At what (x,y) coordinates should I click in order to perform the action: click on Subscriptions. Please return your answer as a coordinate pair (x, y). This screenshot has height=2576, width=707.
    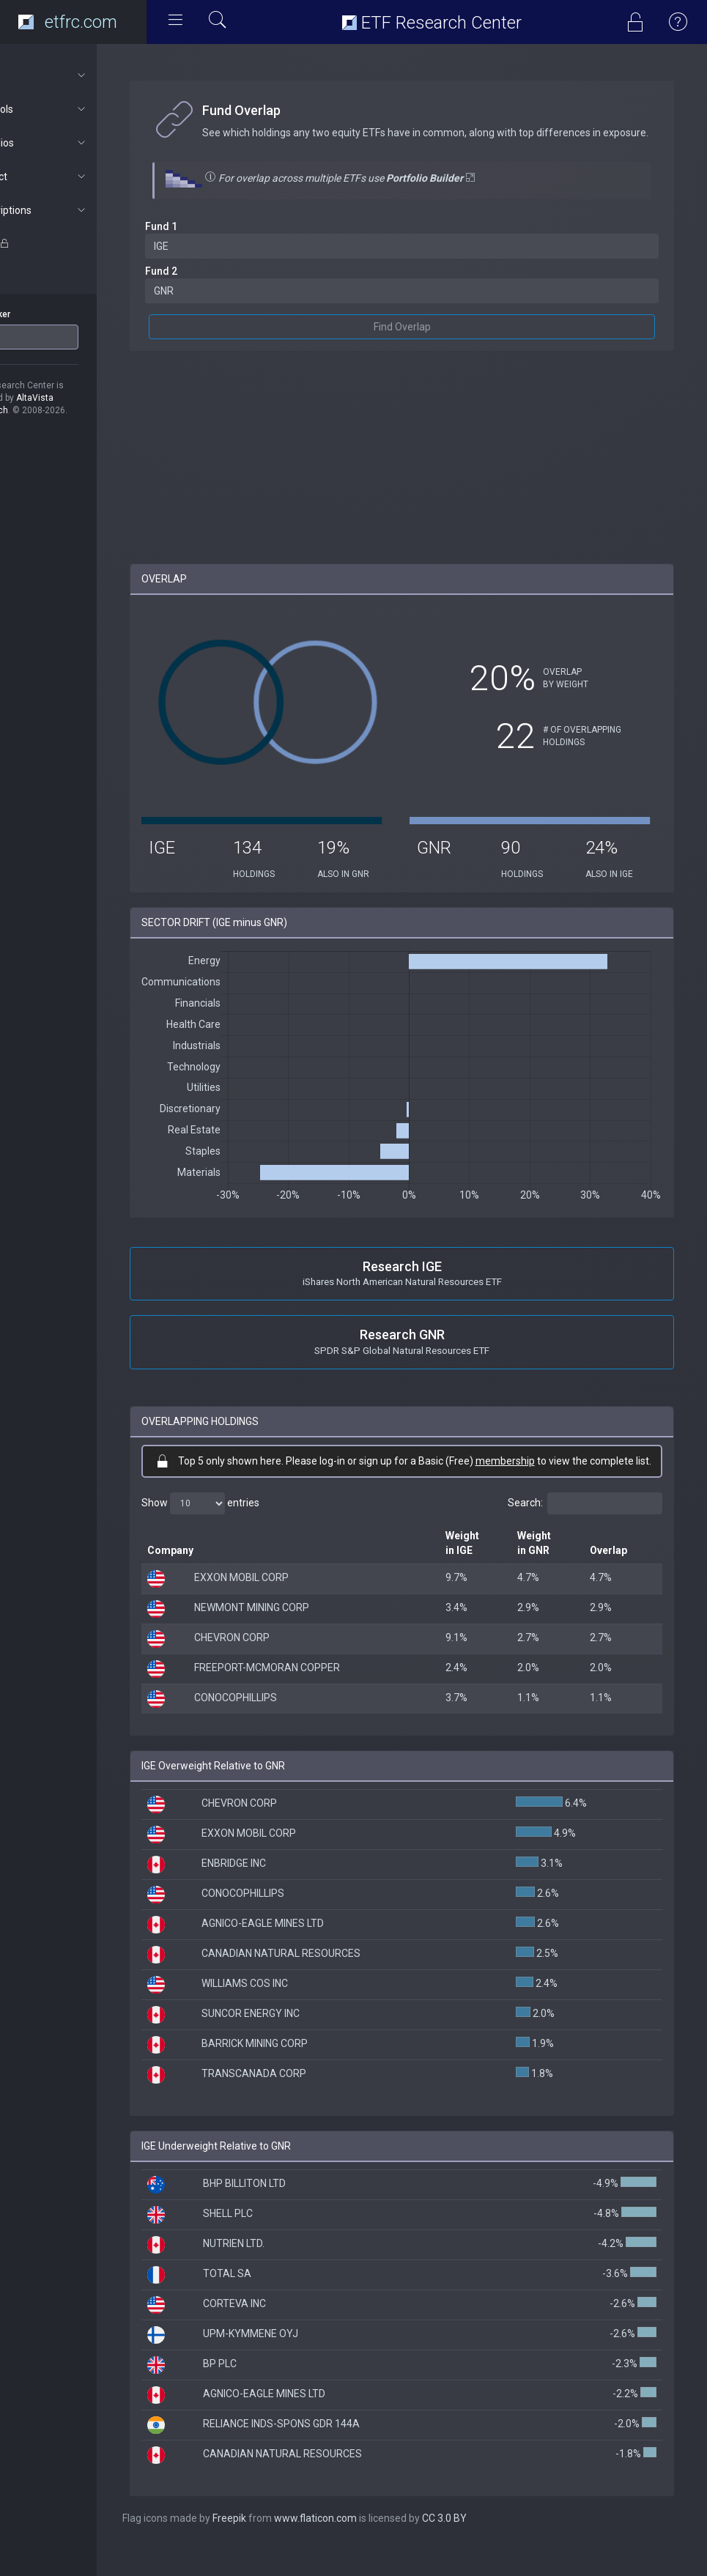
    Looking at the image, I should click on (78, 210).